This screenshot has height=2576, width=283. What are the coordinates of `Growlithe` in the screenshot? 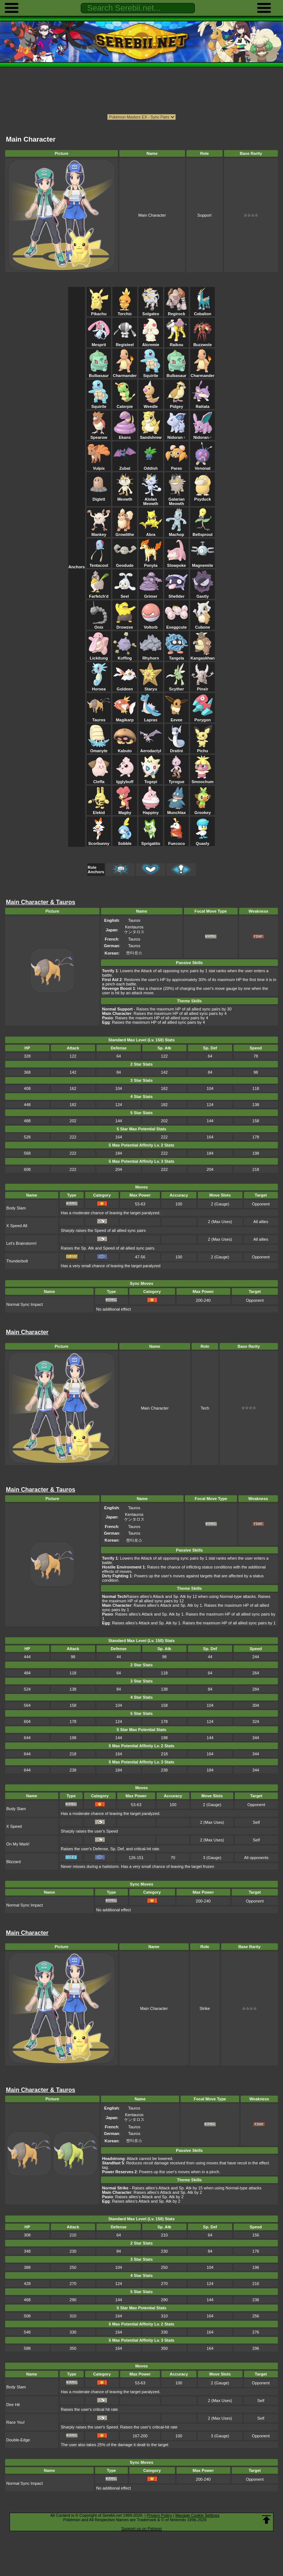 It's located at (125, 532).